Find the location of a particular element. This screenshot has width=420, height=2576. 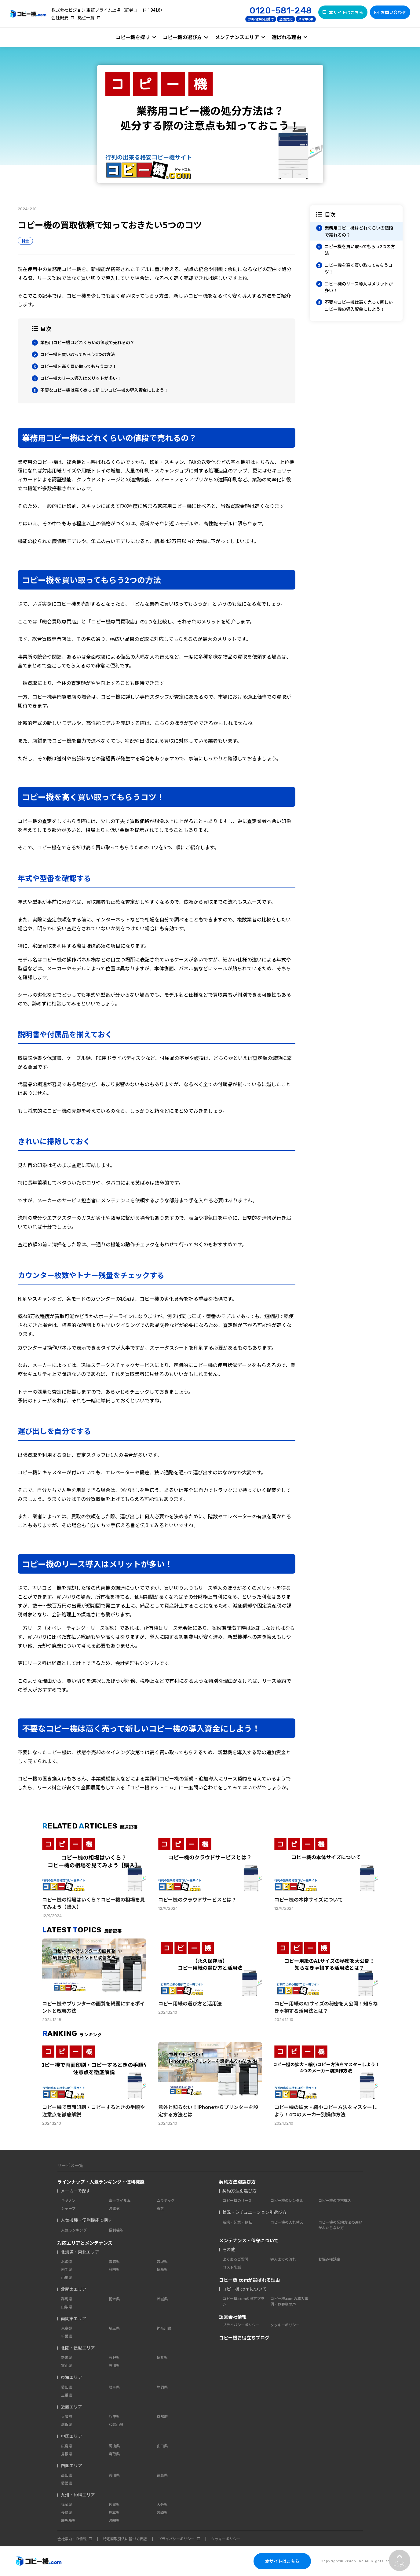

富山県 is located at coordinates (66, 2365).